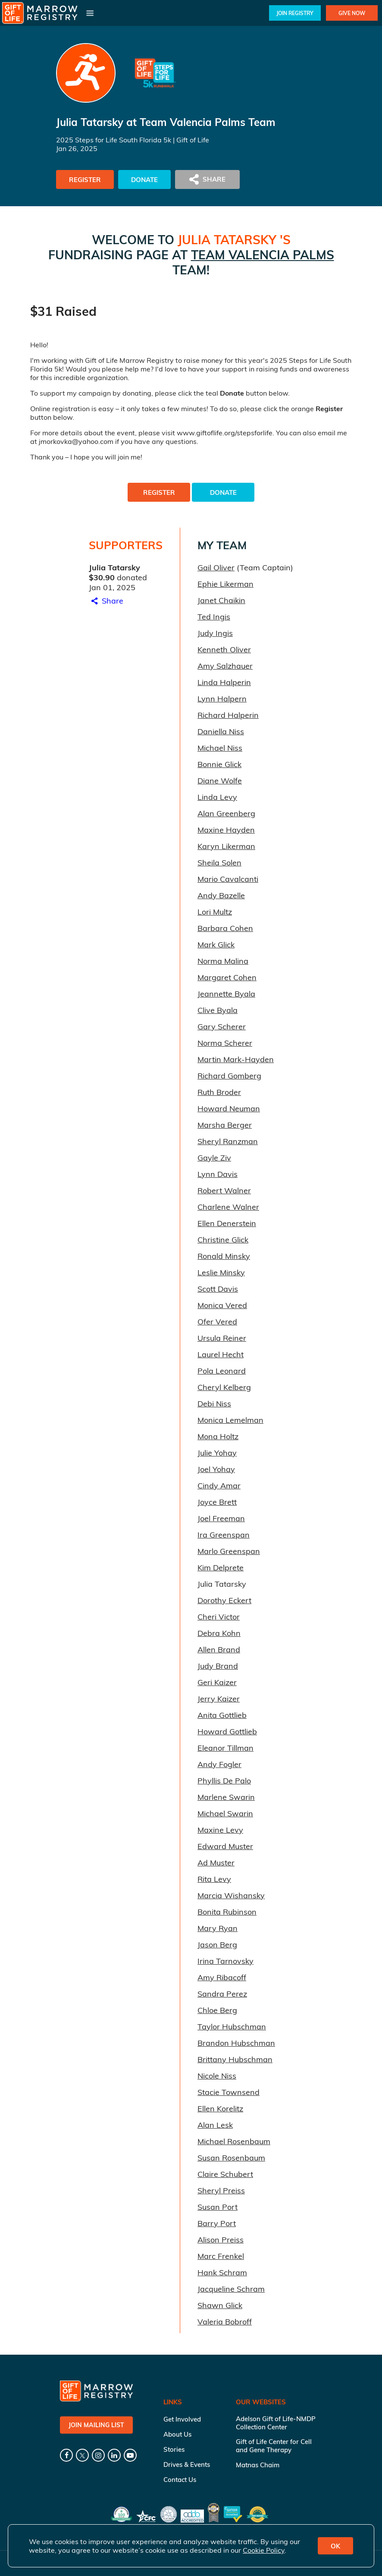 This screenshot has height=2576, width=382. I want to click on Linda Levy, so click(217, 797).